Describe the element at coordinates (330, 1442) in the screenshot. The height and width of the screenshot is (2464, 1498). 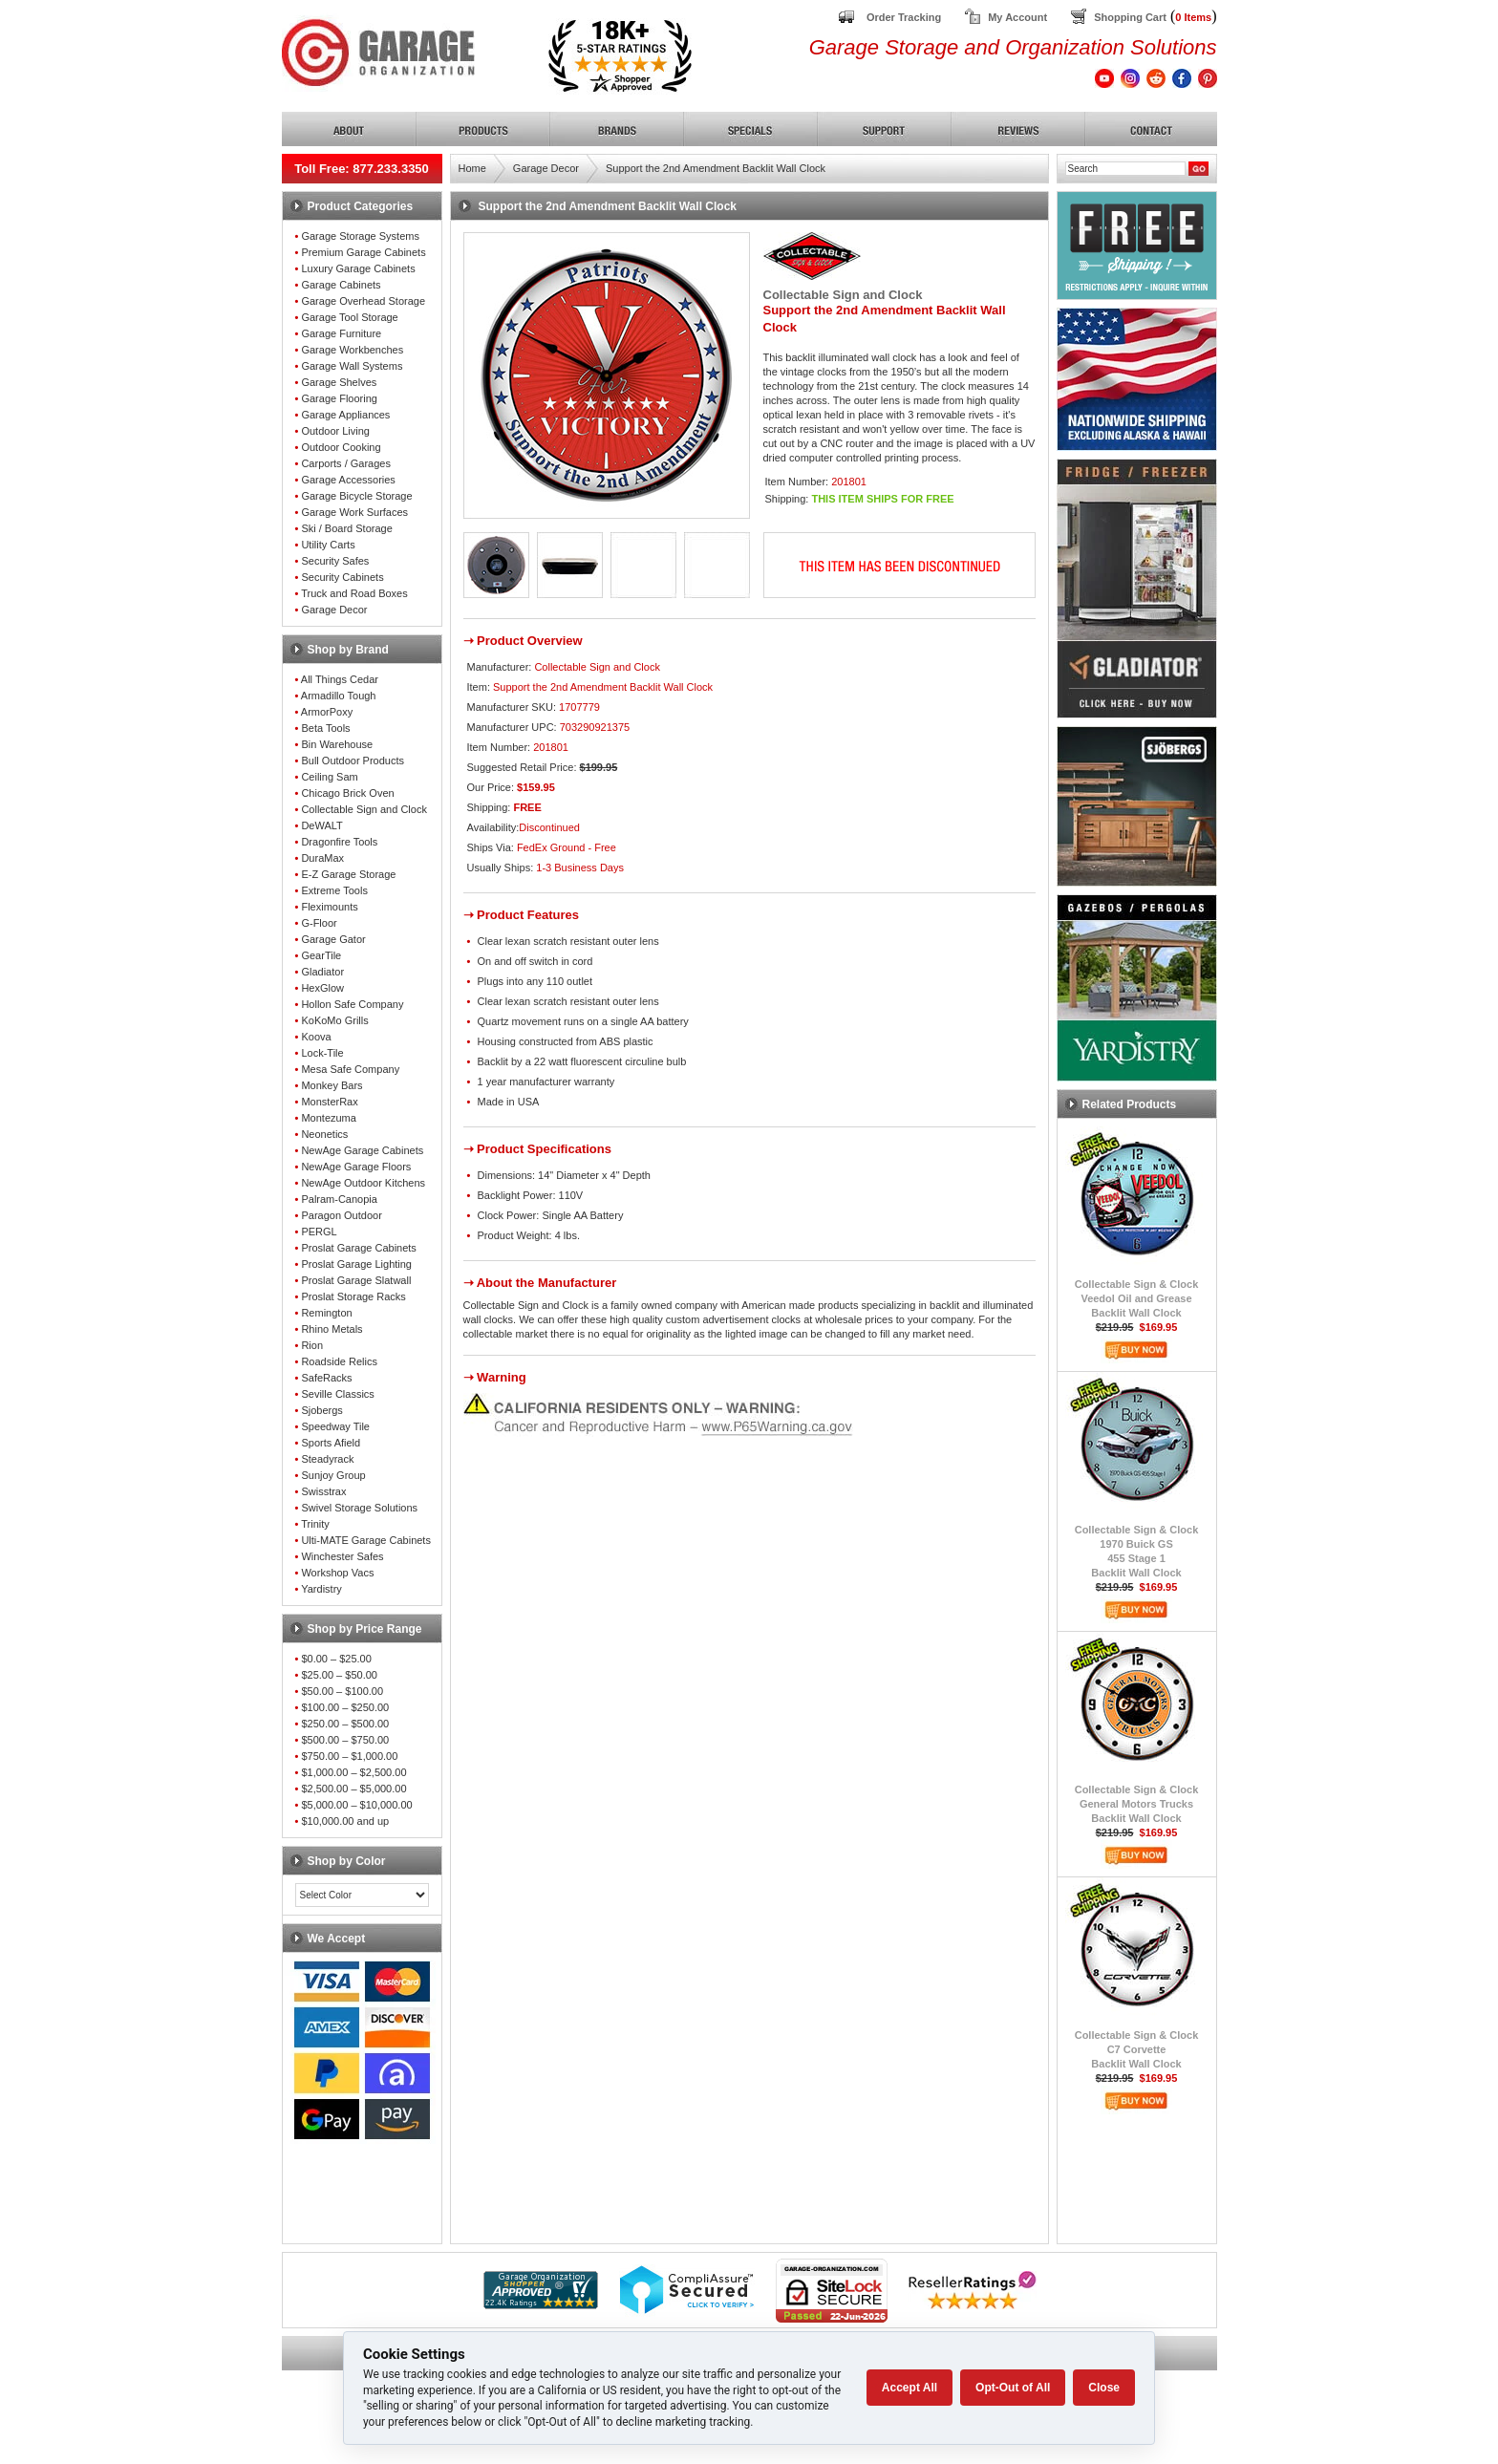
I see `Sports Afield` at that location.